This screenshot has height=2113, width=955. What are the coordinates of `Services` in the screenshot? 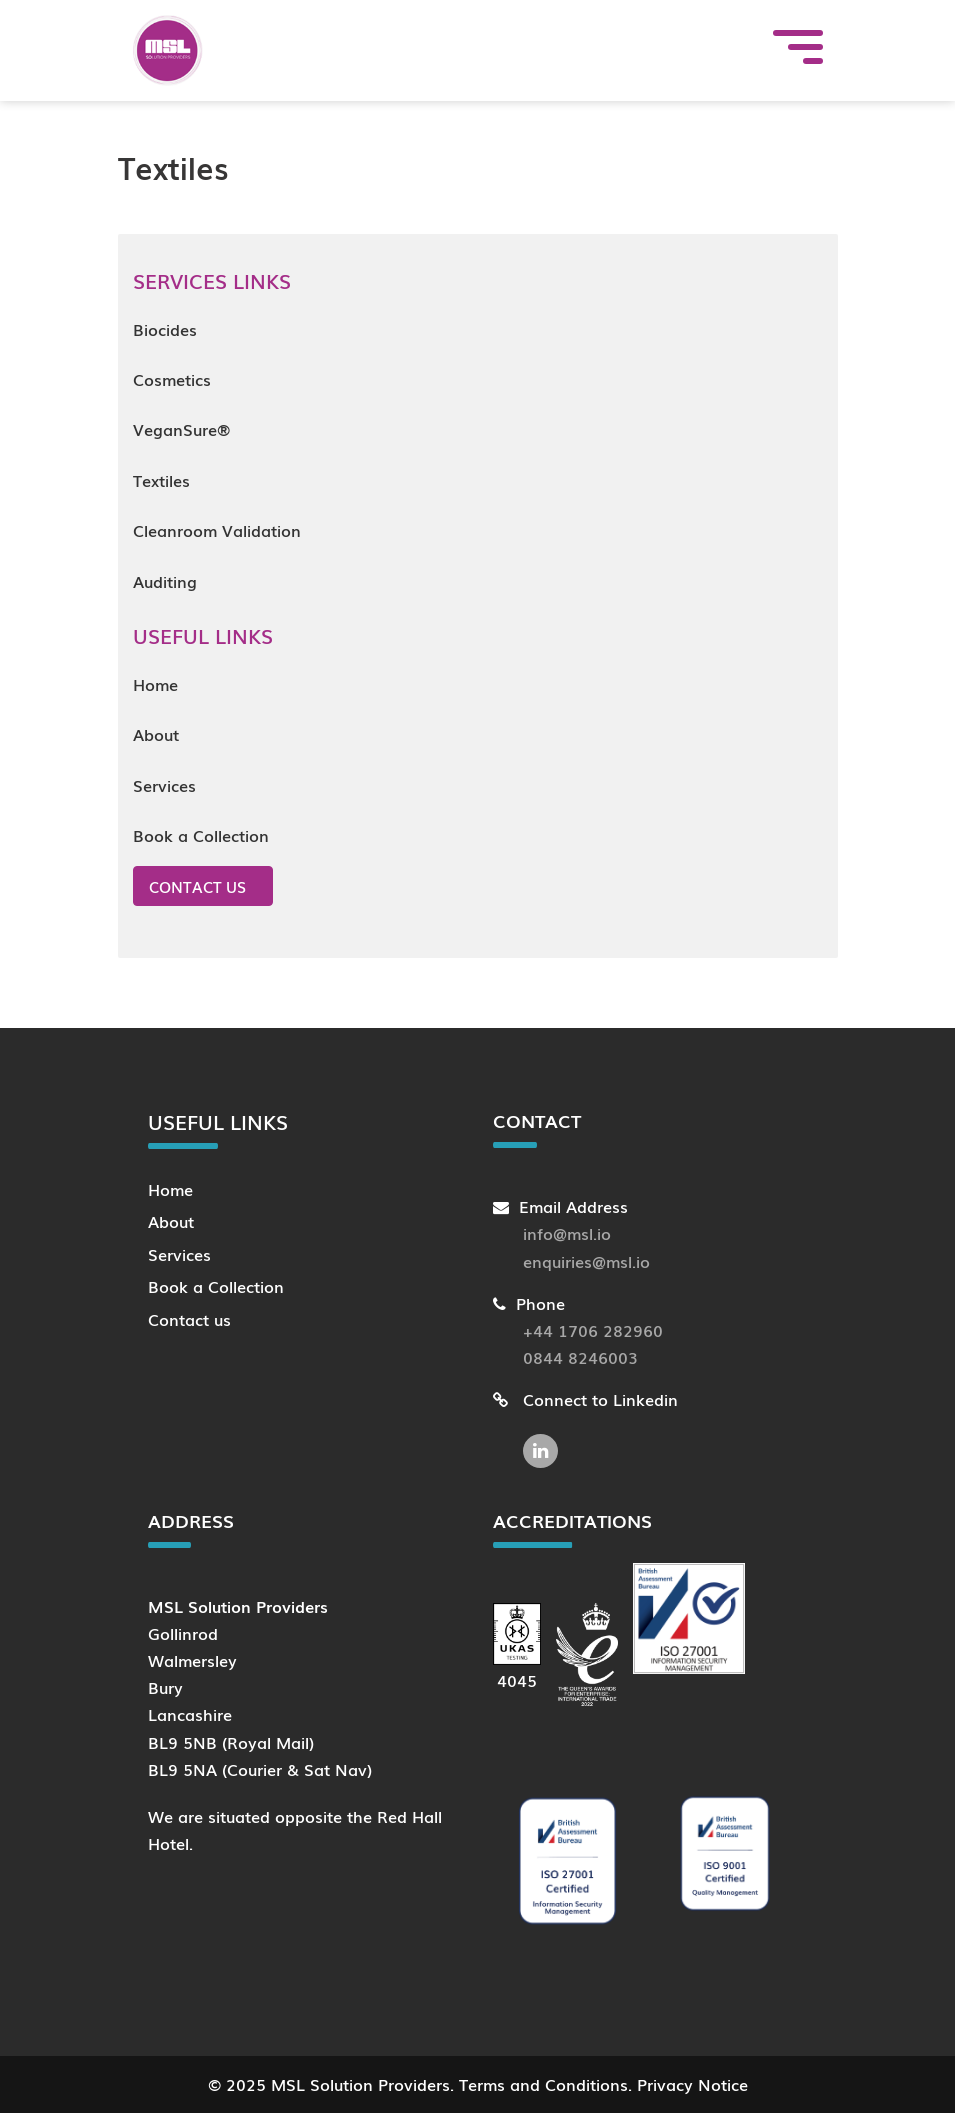 It's located at (164, 785).